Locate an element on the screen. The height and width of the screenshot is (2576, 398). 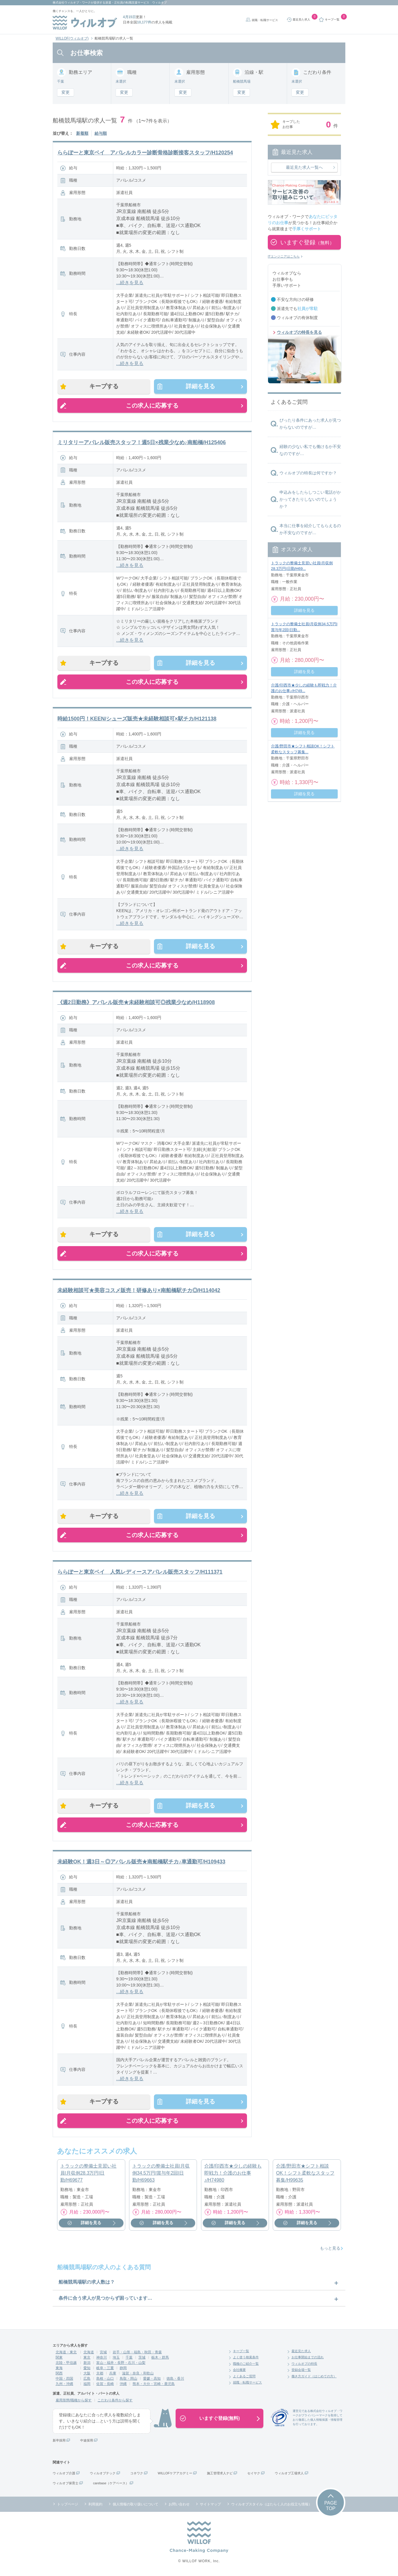
コネワク is located at coordinates (136, 2474).